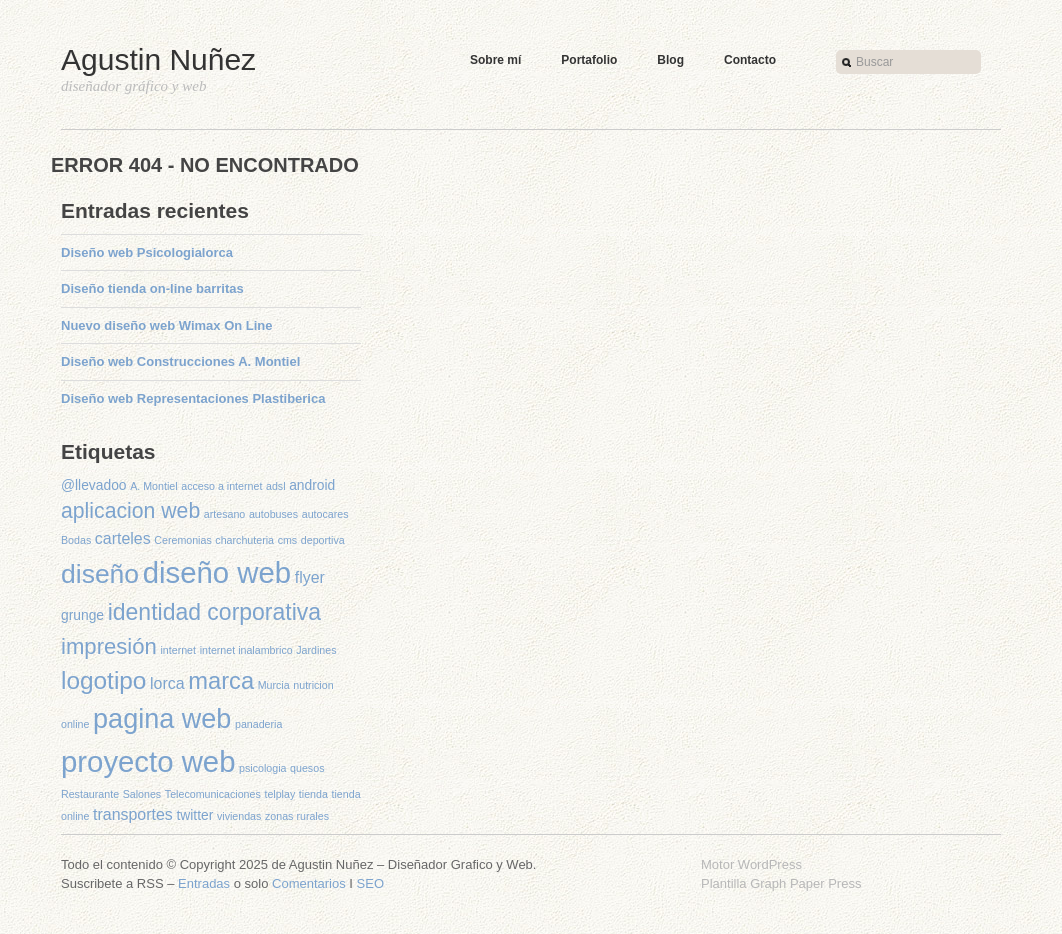  Describe the element at coordinates (307, 768) in the screenshot. I see `quesos [quesos (1 elemento)]` at that location.